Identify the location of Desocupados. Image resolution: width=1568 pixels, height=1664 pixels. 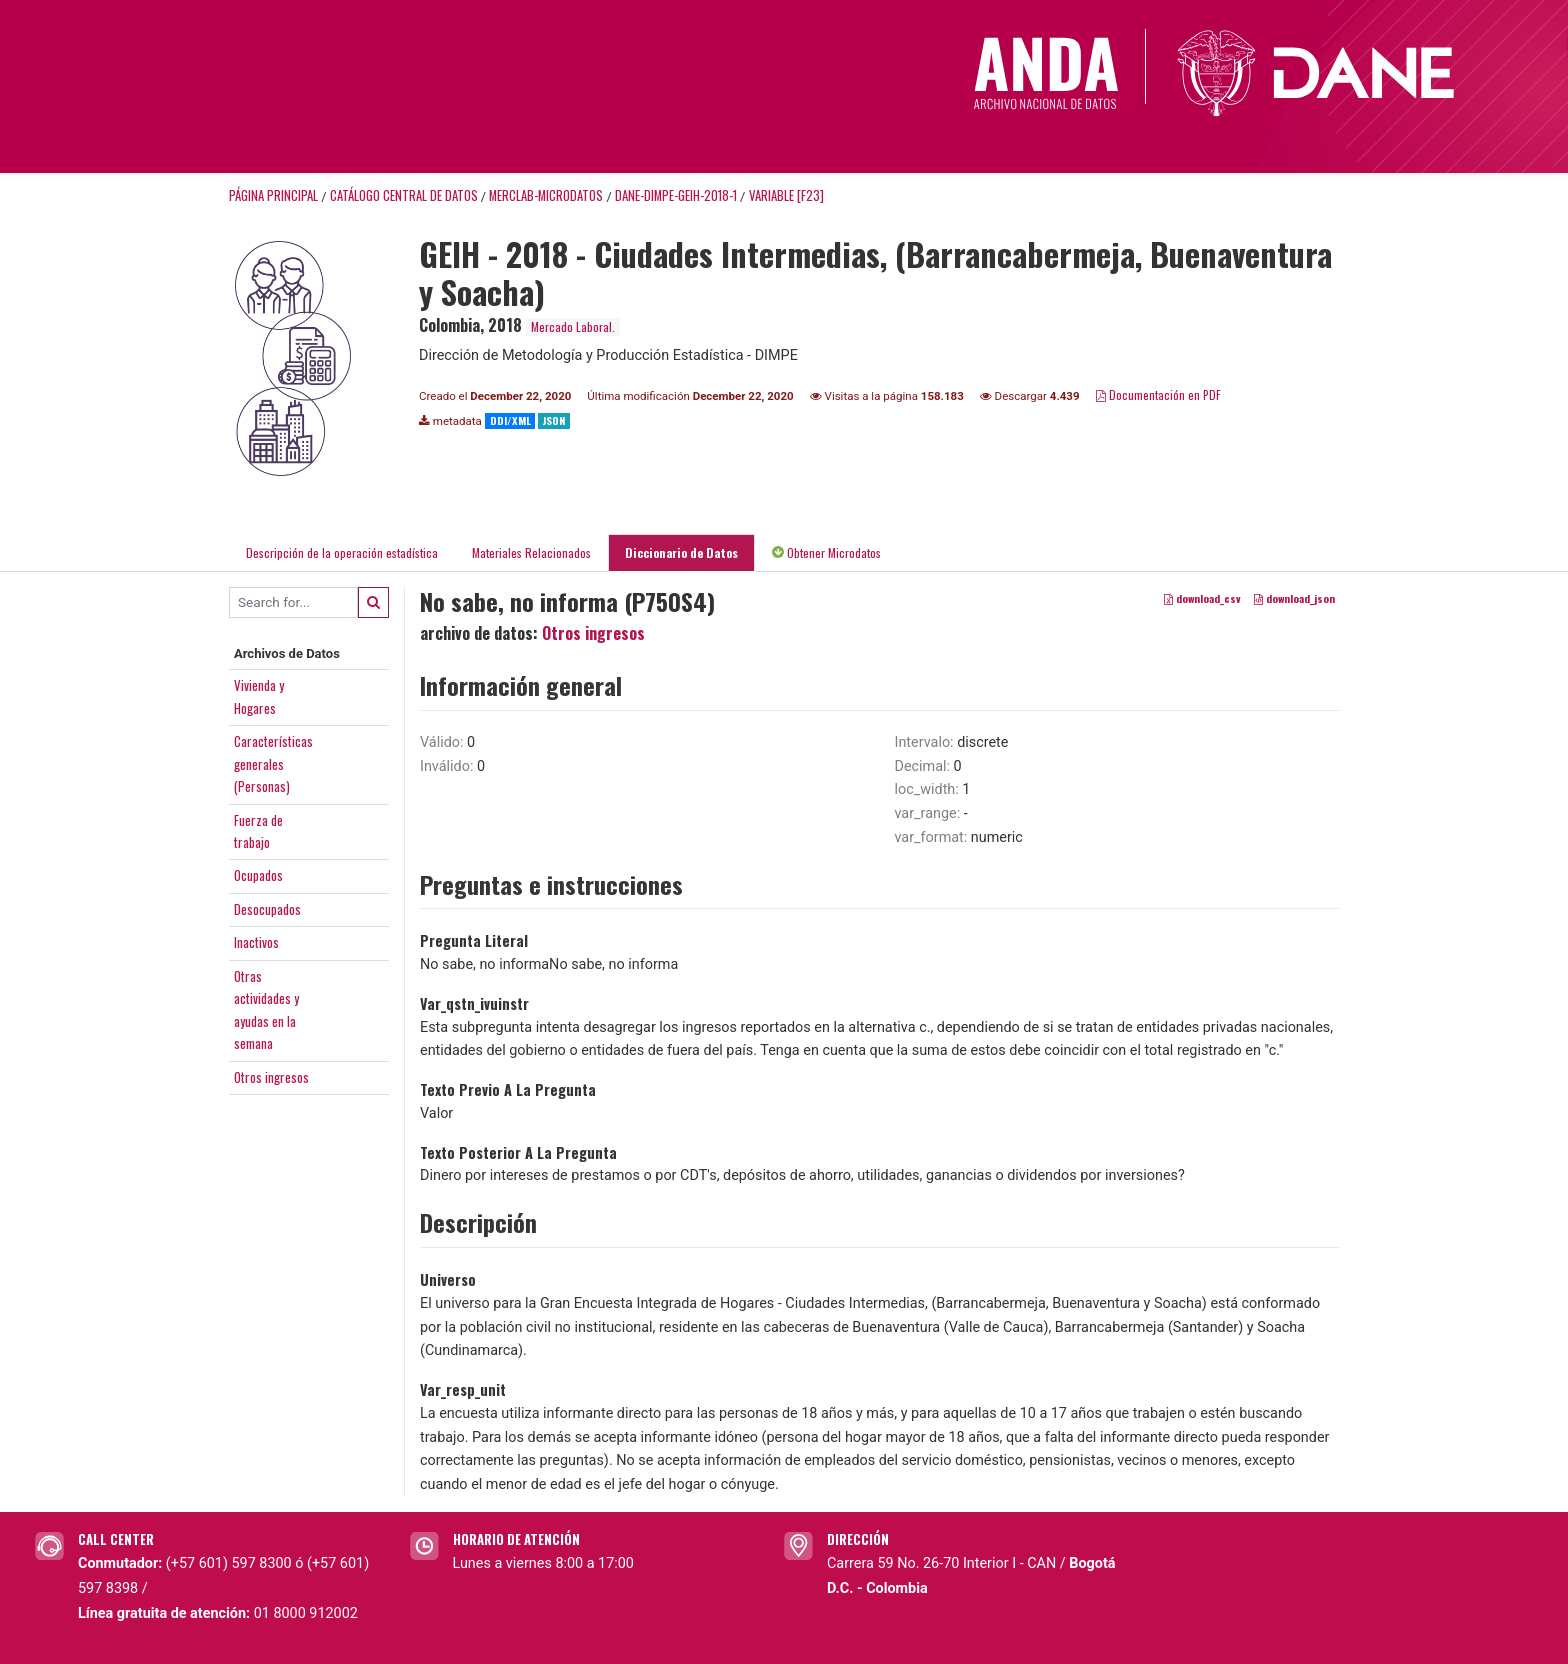
(267, 909).